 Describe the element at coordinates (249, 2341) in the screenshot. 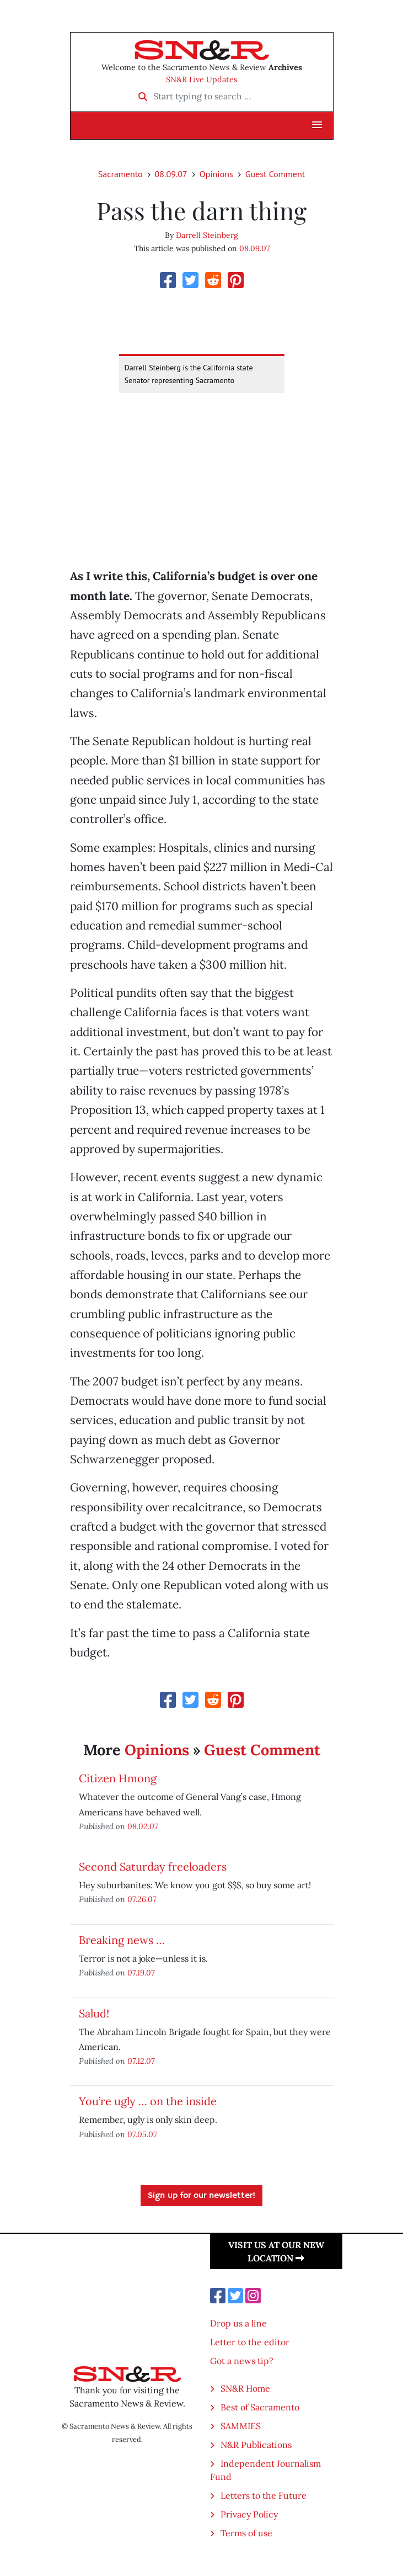

I see `Letter to the editor` at that location.